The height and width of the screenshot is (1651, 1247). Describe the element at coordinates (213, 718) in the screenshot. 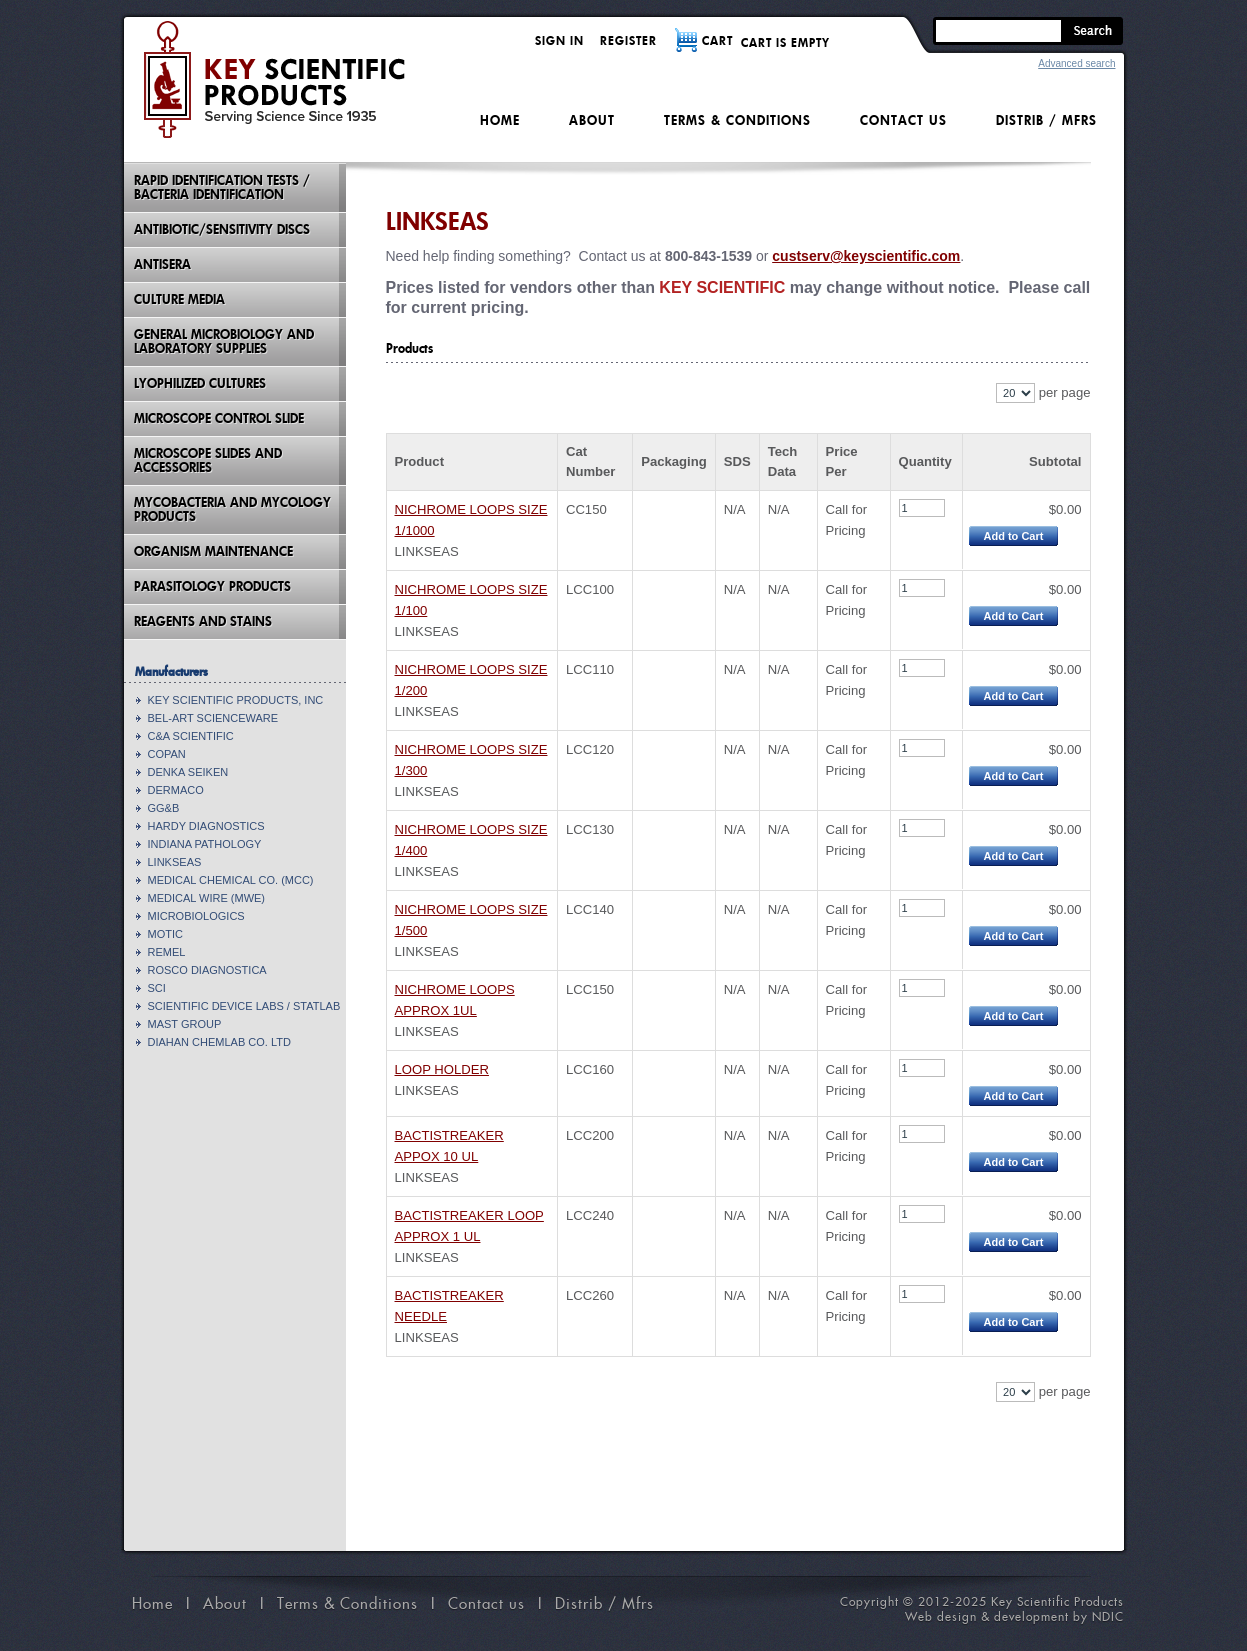

I see `BEL-ART SCIENCEWARE` at that location.